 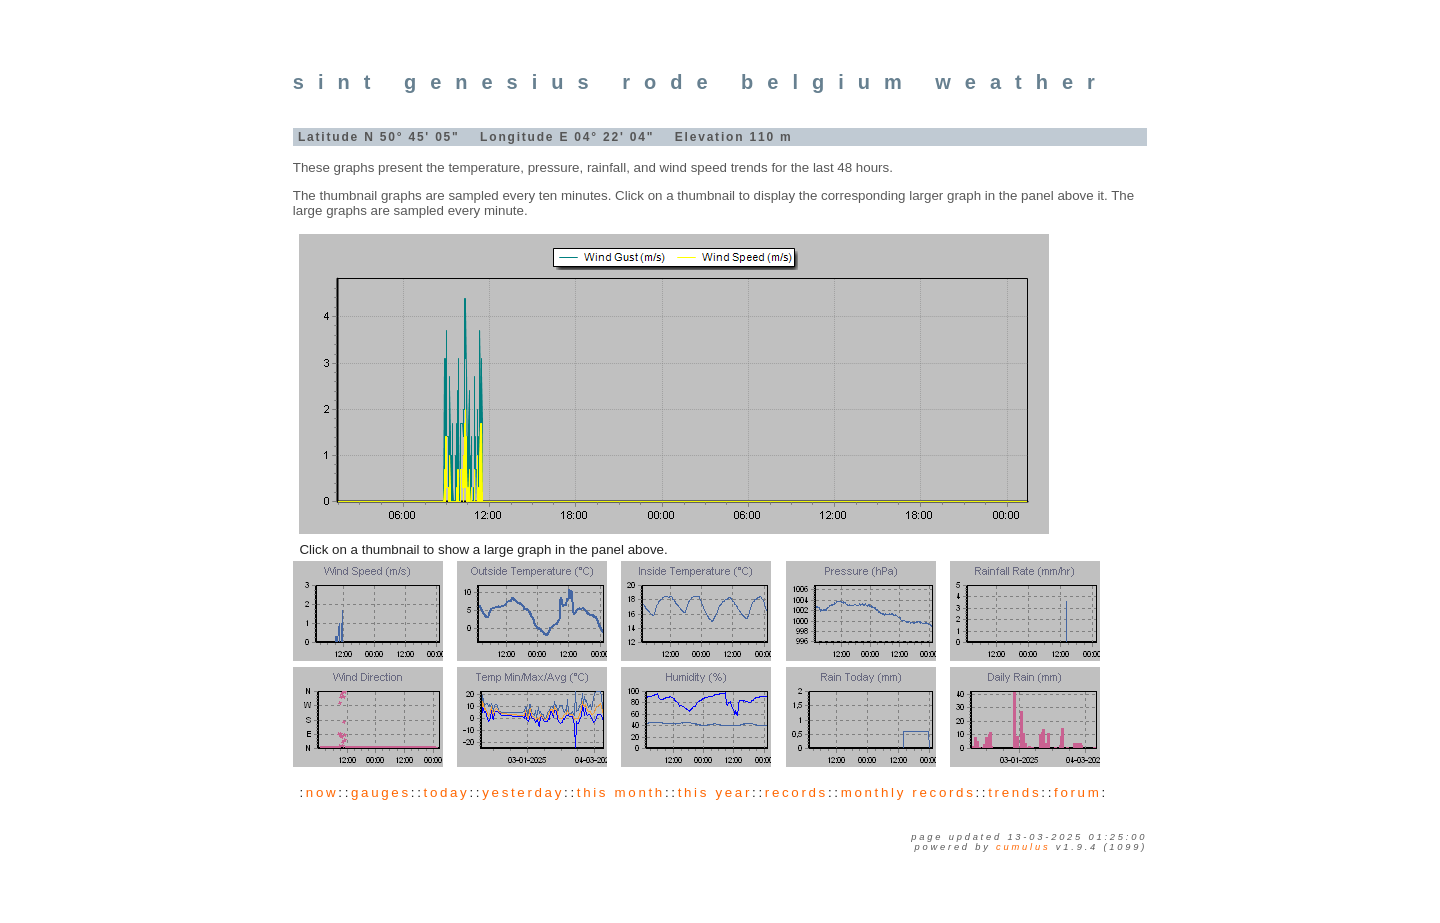 I want to click on yesterday, so click(x=523, y=792).